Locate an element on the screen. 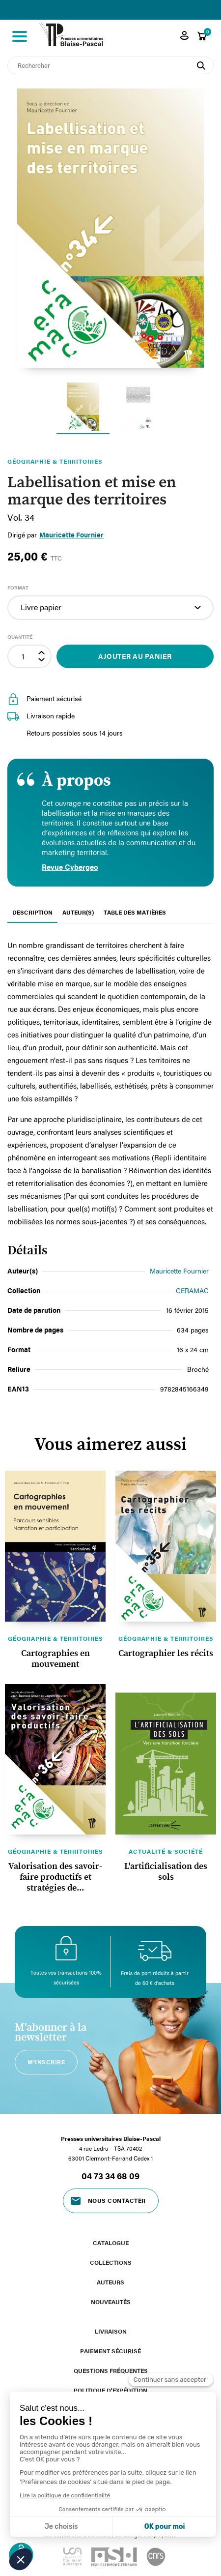 This screenshot has width=221, height=2576. Livraison is located at coordinates (111, 2331).